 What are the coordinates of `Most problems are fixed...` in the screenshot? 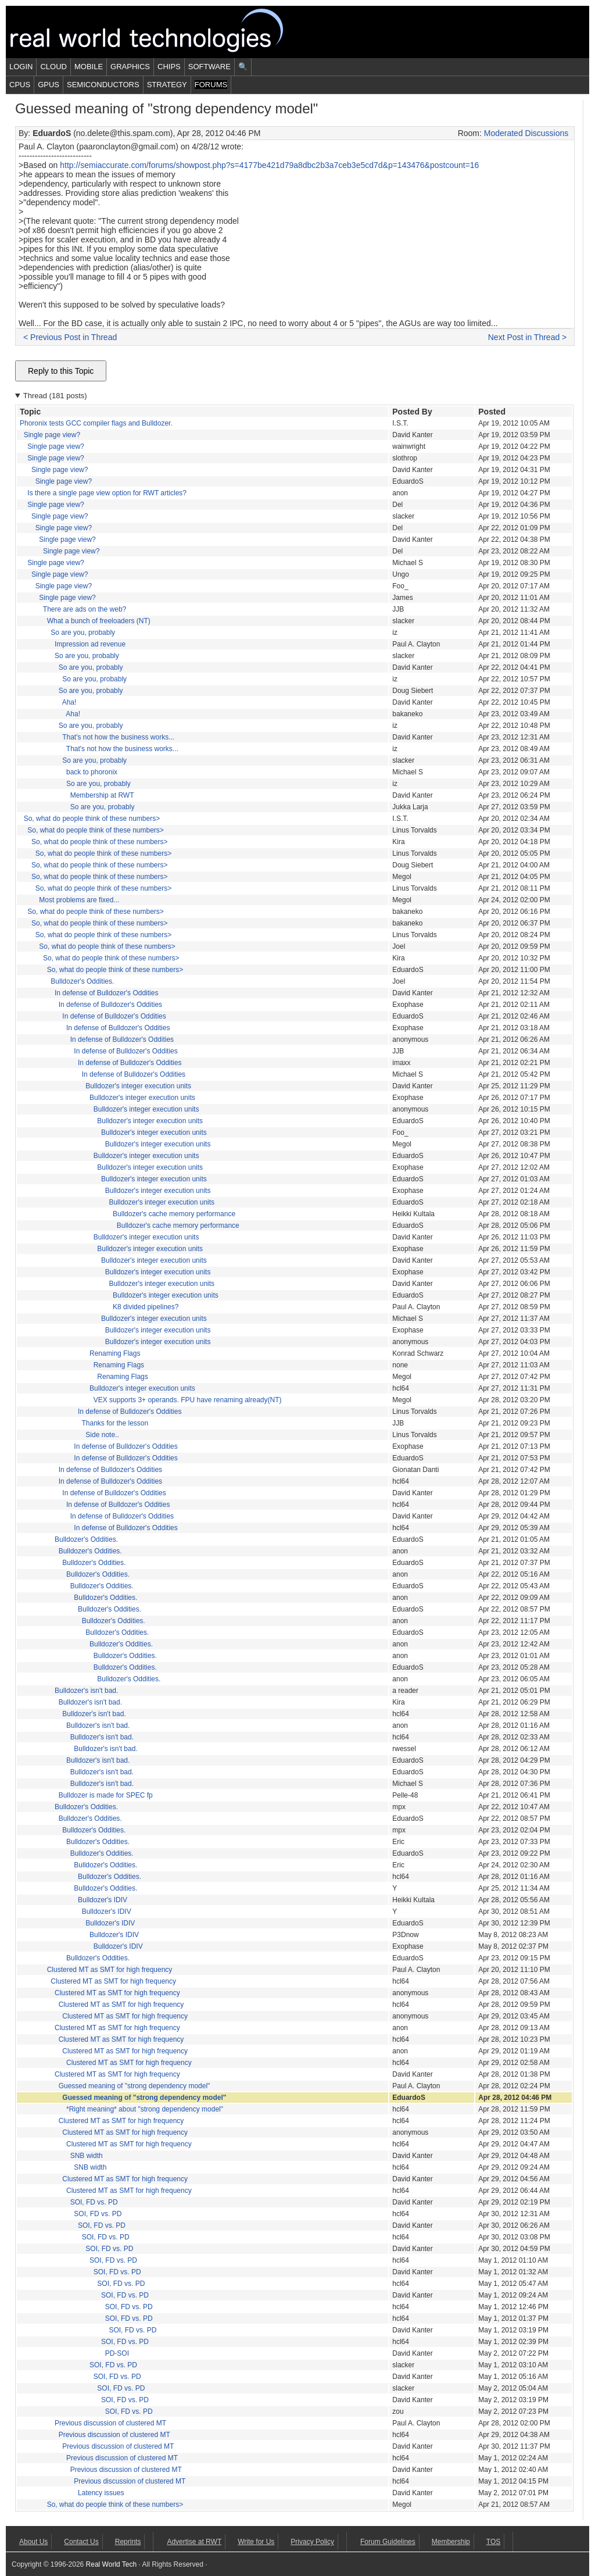 It's located at (79, 900).